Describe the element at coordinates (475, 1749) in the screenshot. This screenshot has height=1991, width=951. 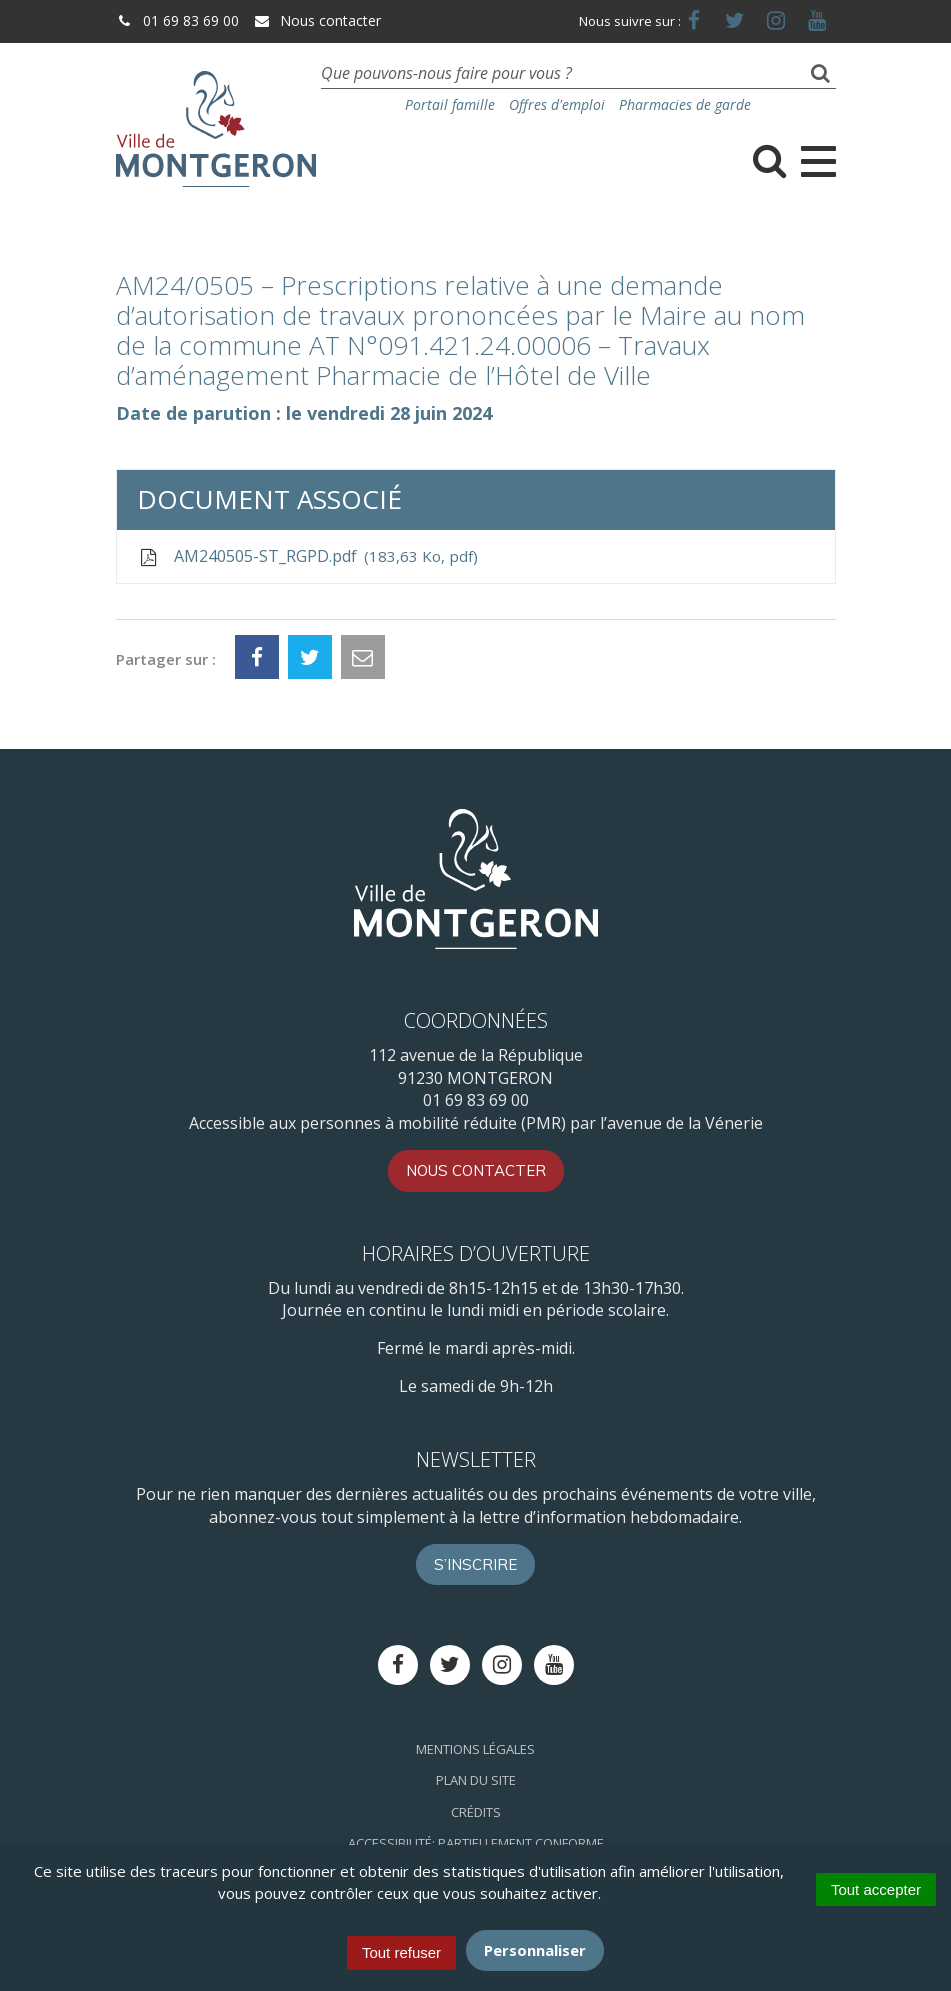
I see `Mentions Légales` at that location.